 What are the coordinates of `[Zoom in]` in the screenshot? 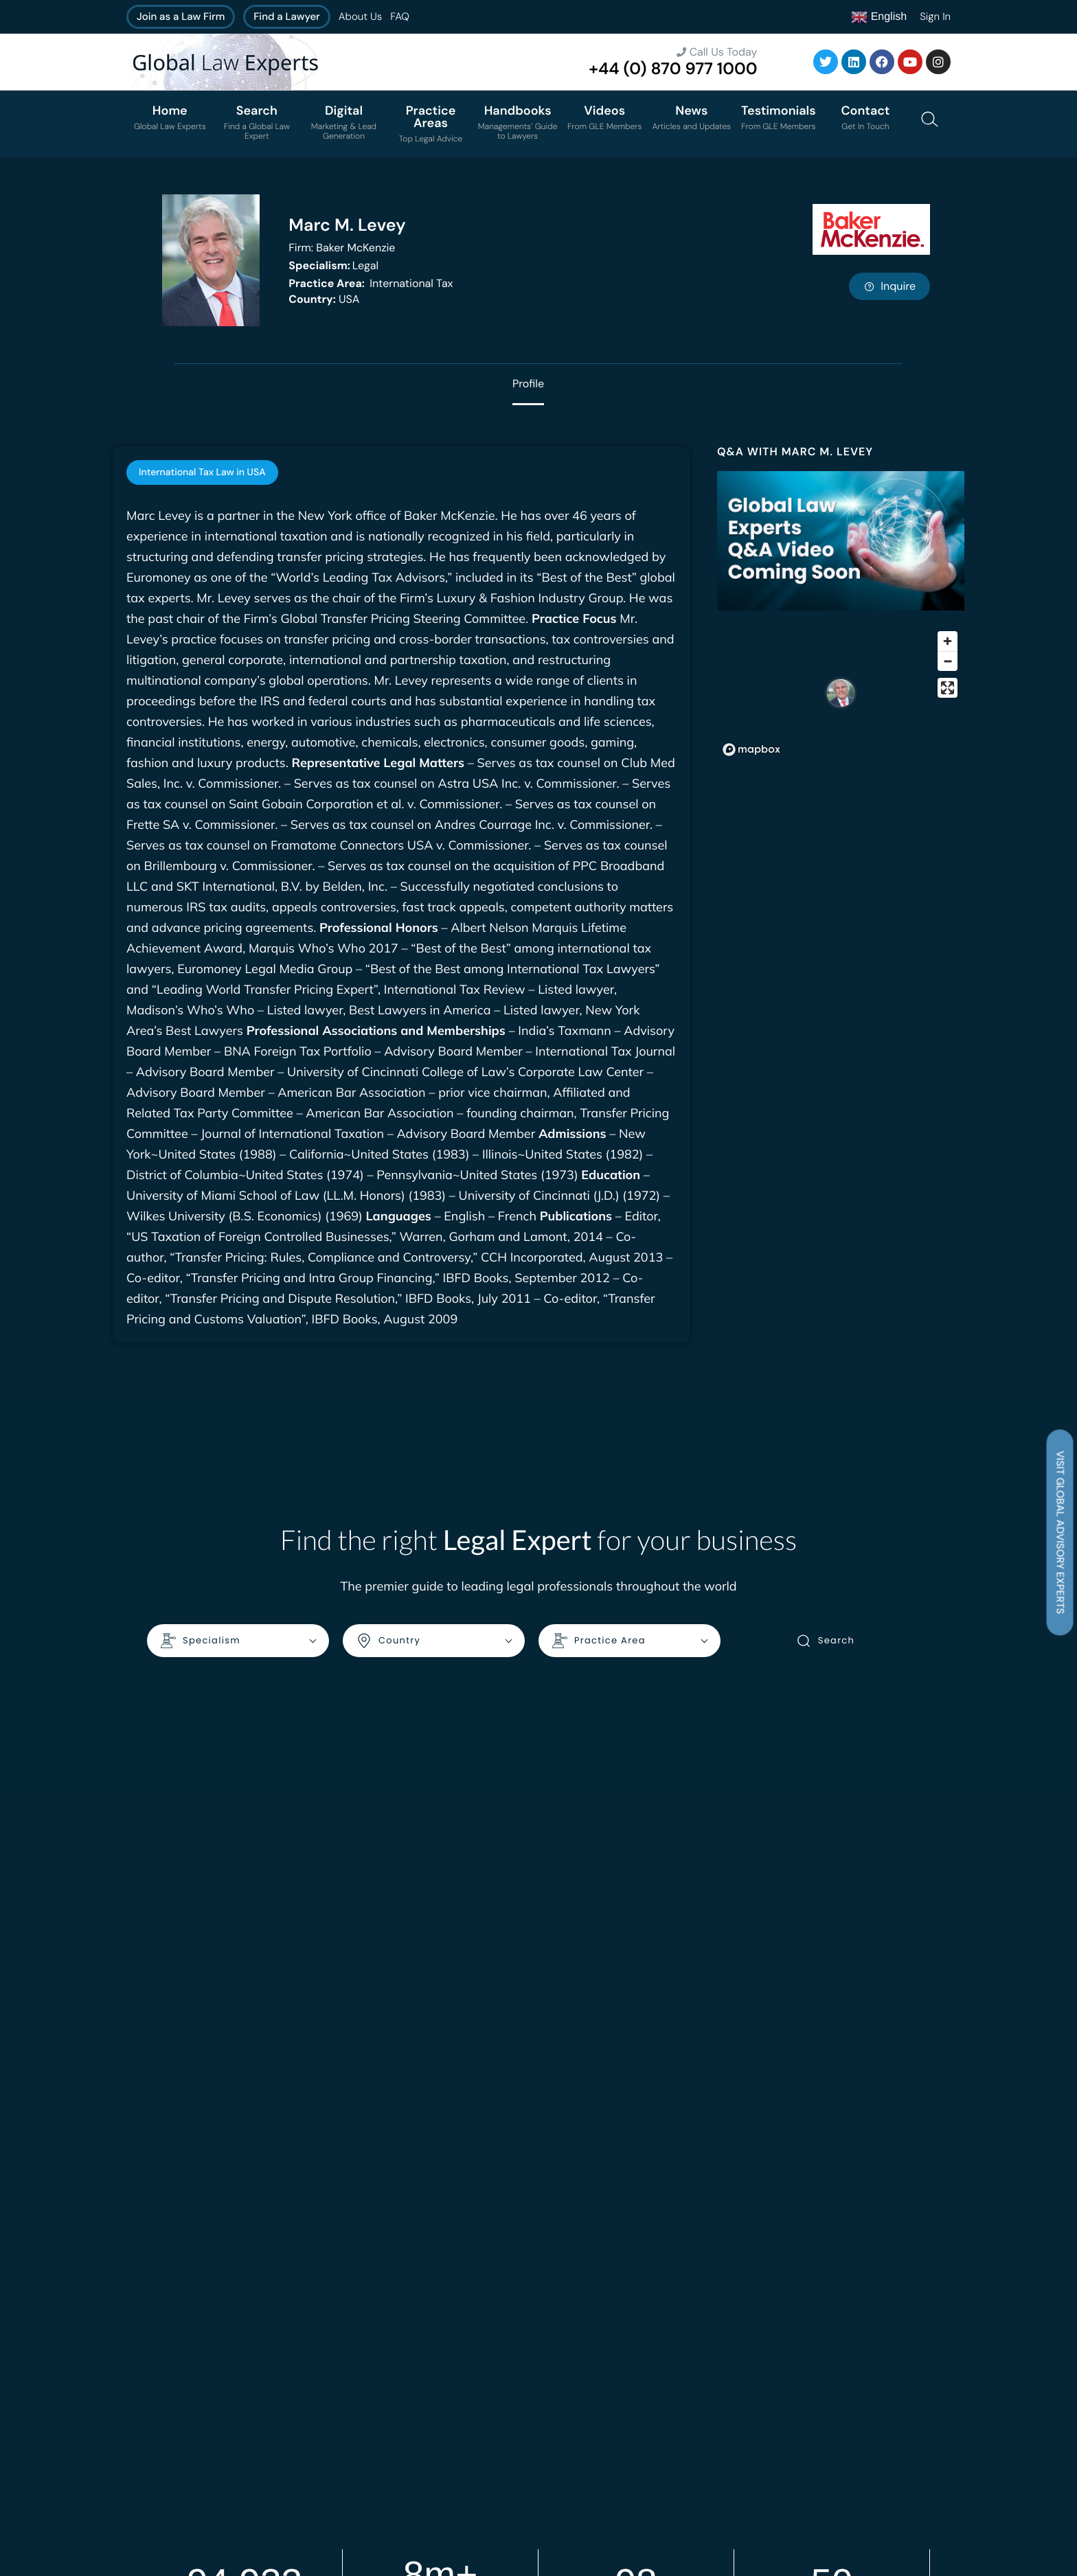 It's located at (947, 641).